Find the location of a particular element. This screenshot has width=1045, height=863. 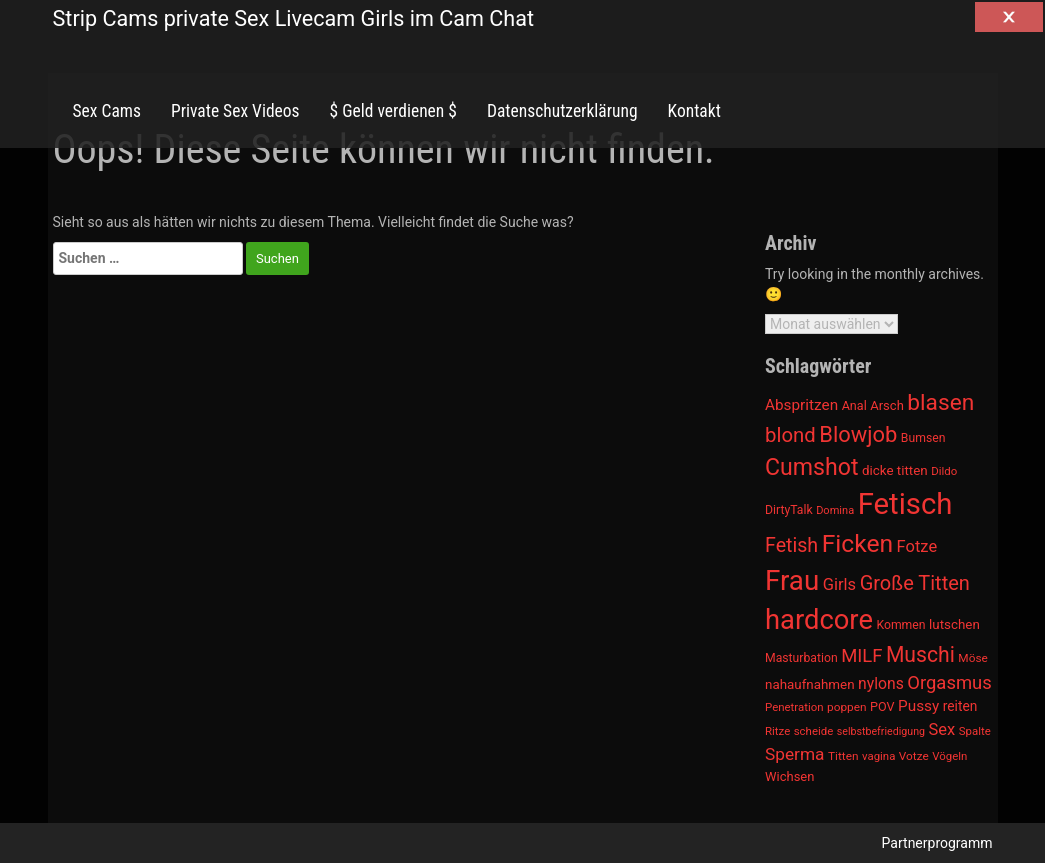

lutschen [lutschen (1.015 Einträge)] is located at coordinates (954, 624).